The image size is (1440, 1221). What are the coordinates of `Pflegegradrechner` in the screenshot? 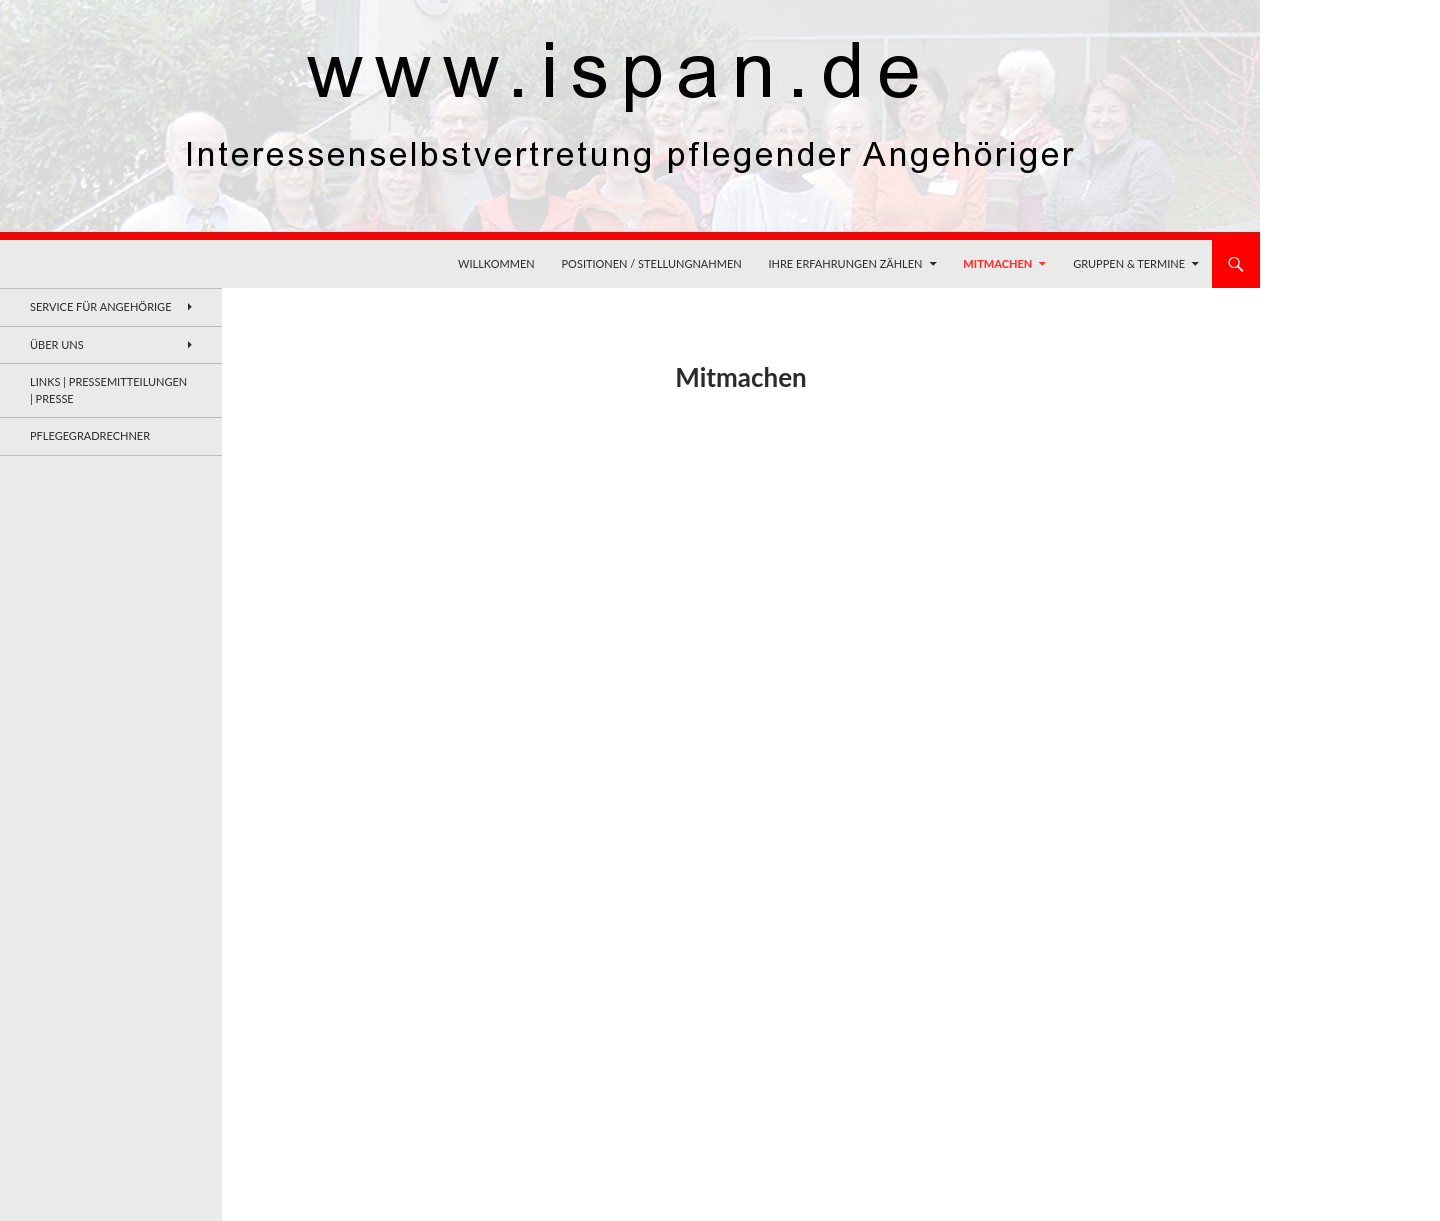 It's located at (90, 435).